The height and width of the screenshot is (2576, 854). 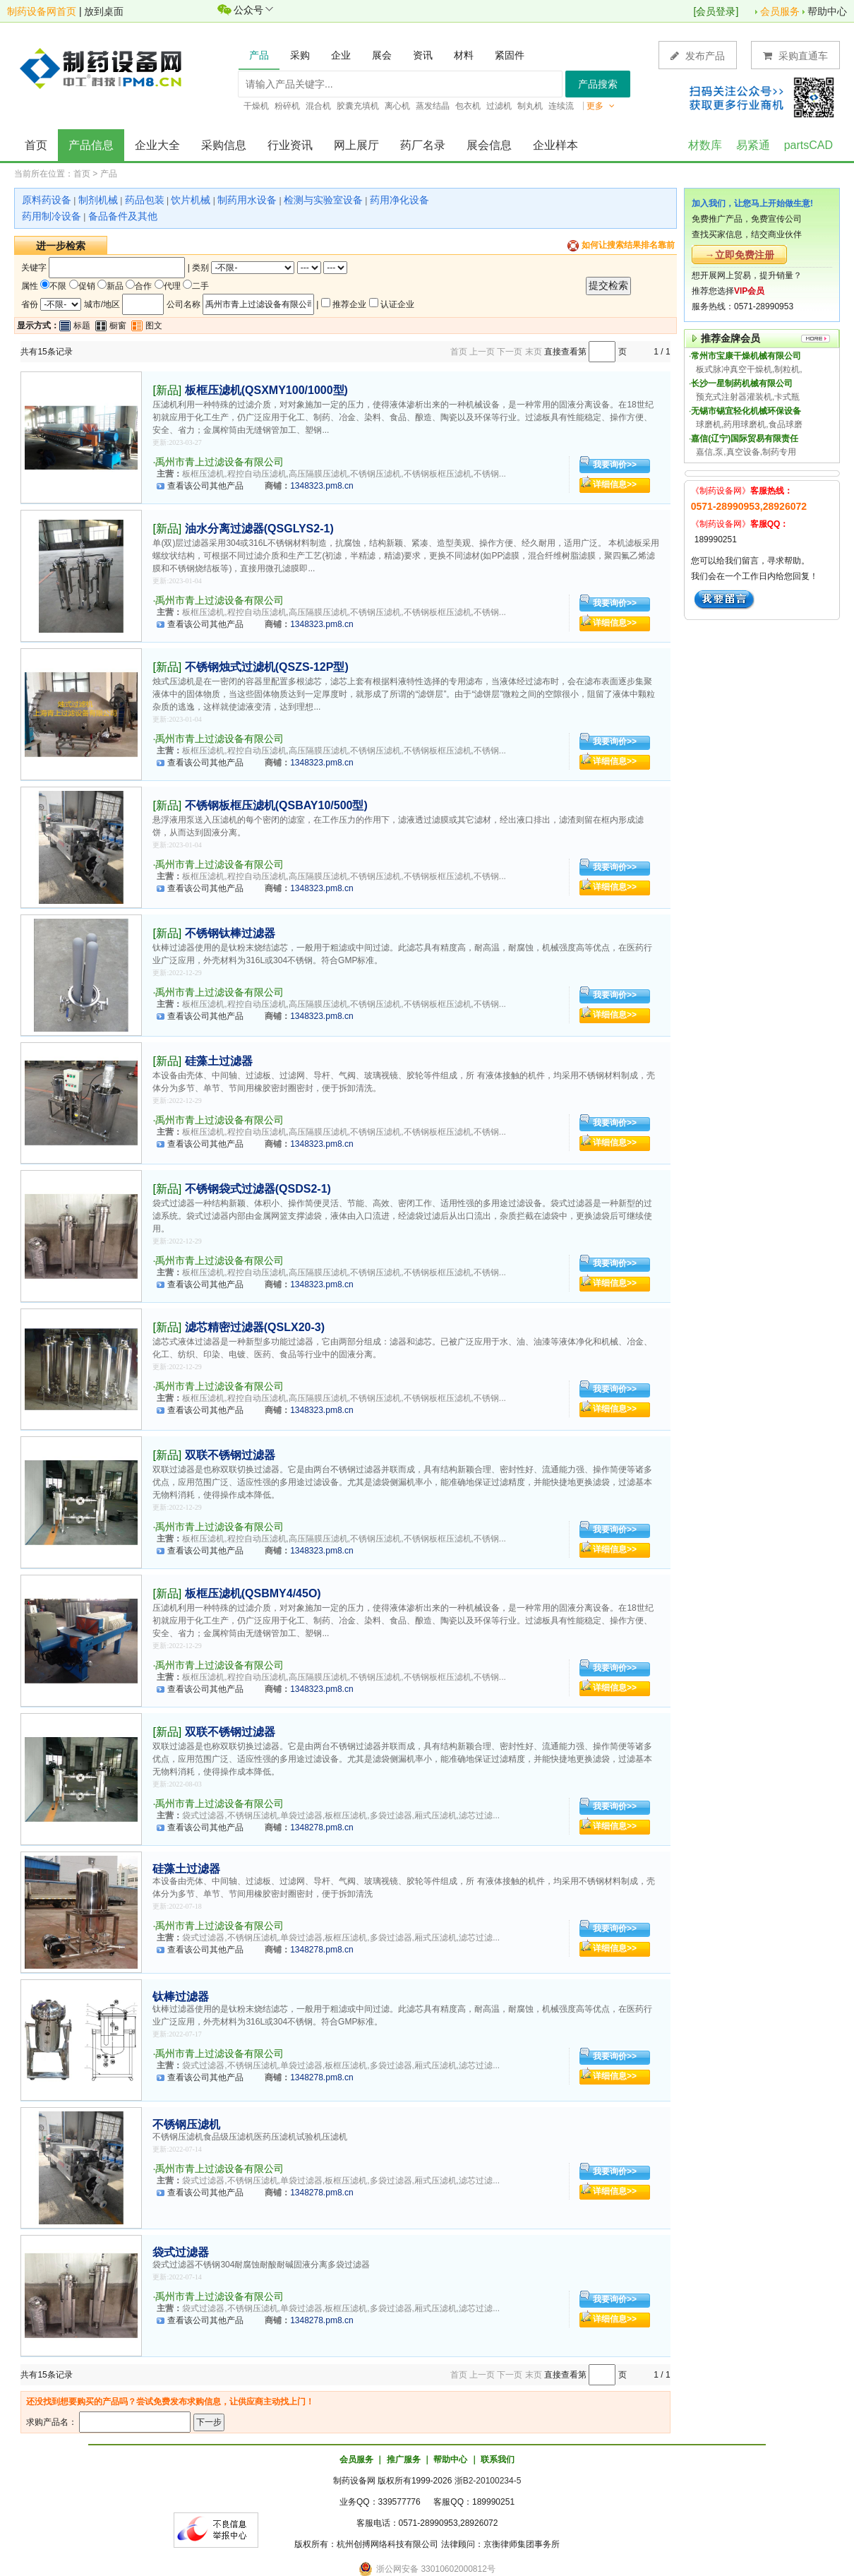 What do you see at coordinates (399, 199) in the screenshot?
I see `药用净化设备` at bounding box center [399, 199].